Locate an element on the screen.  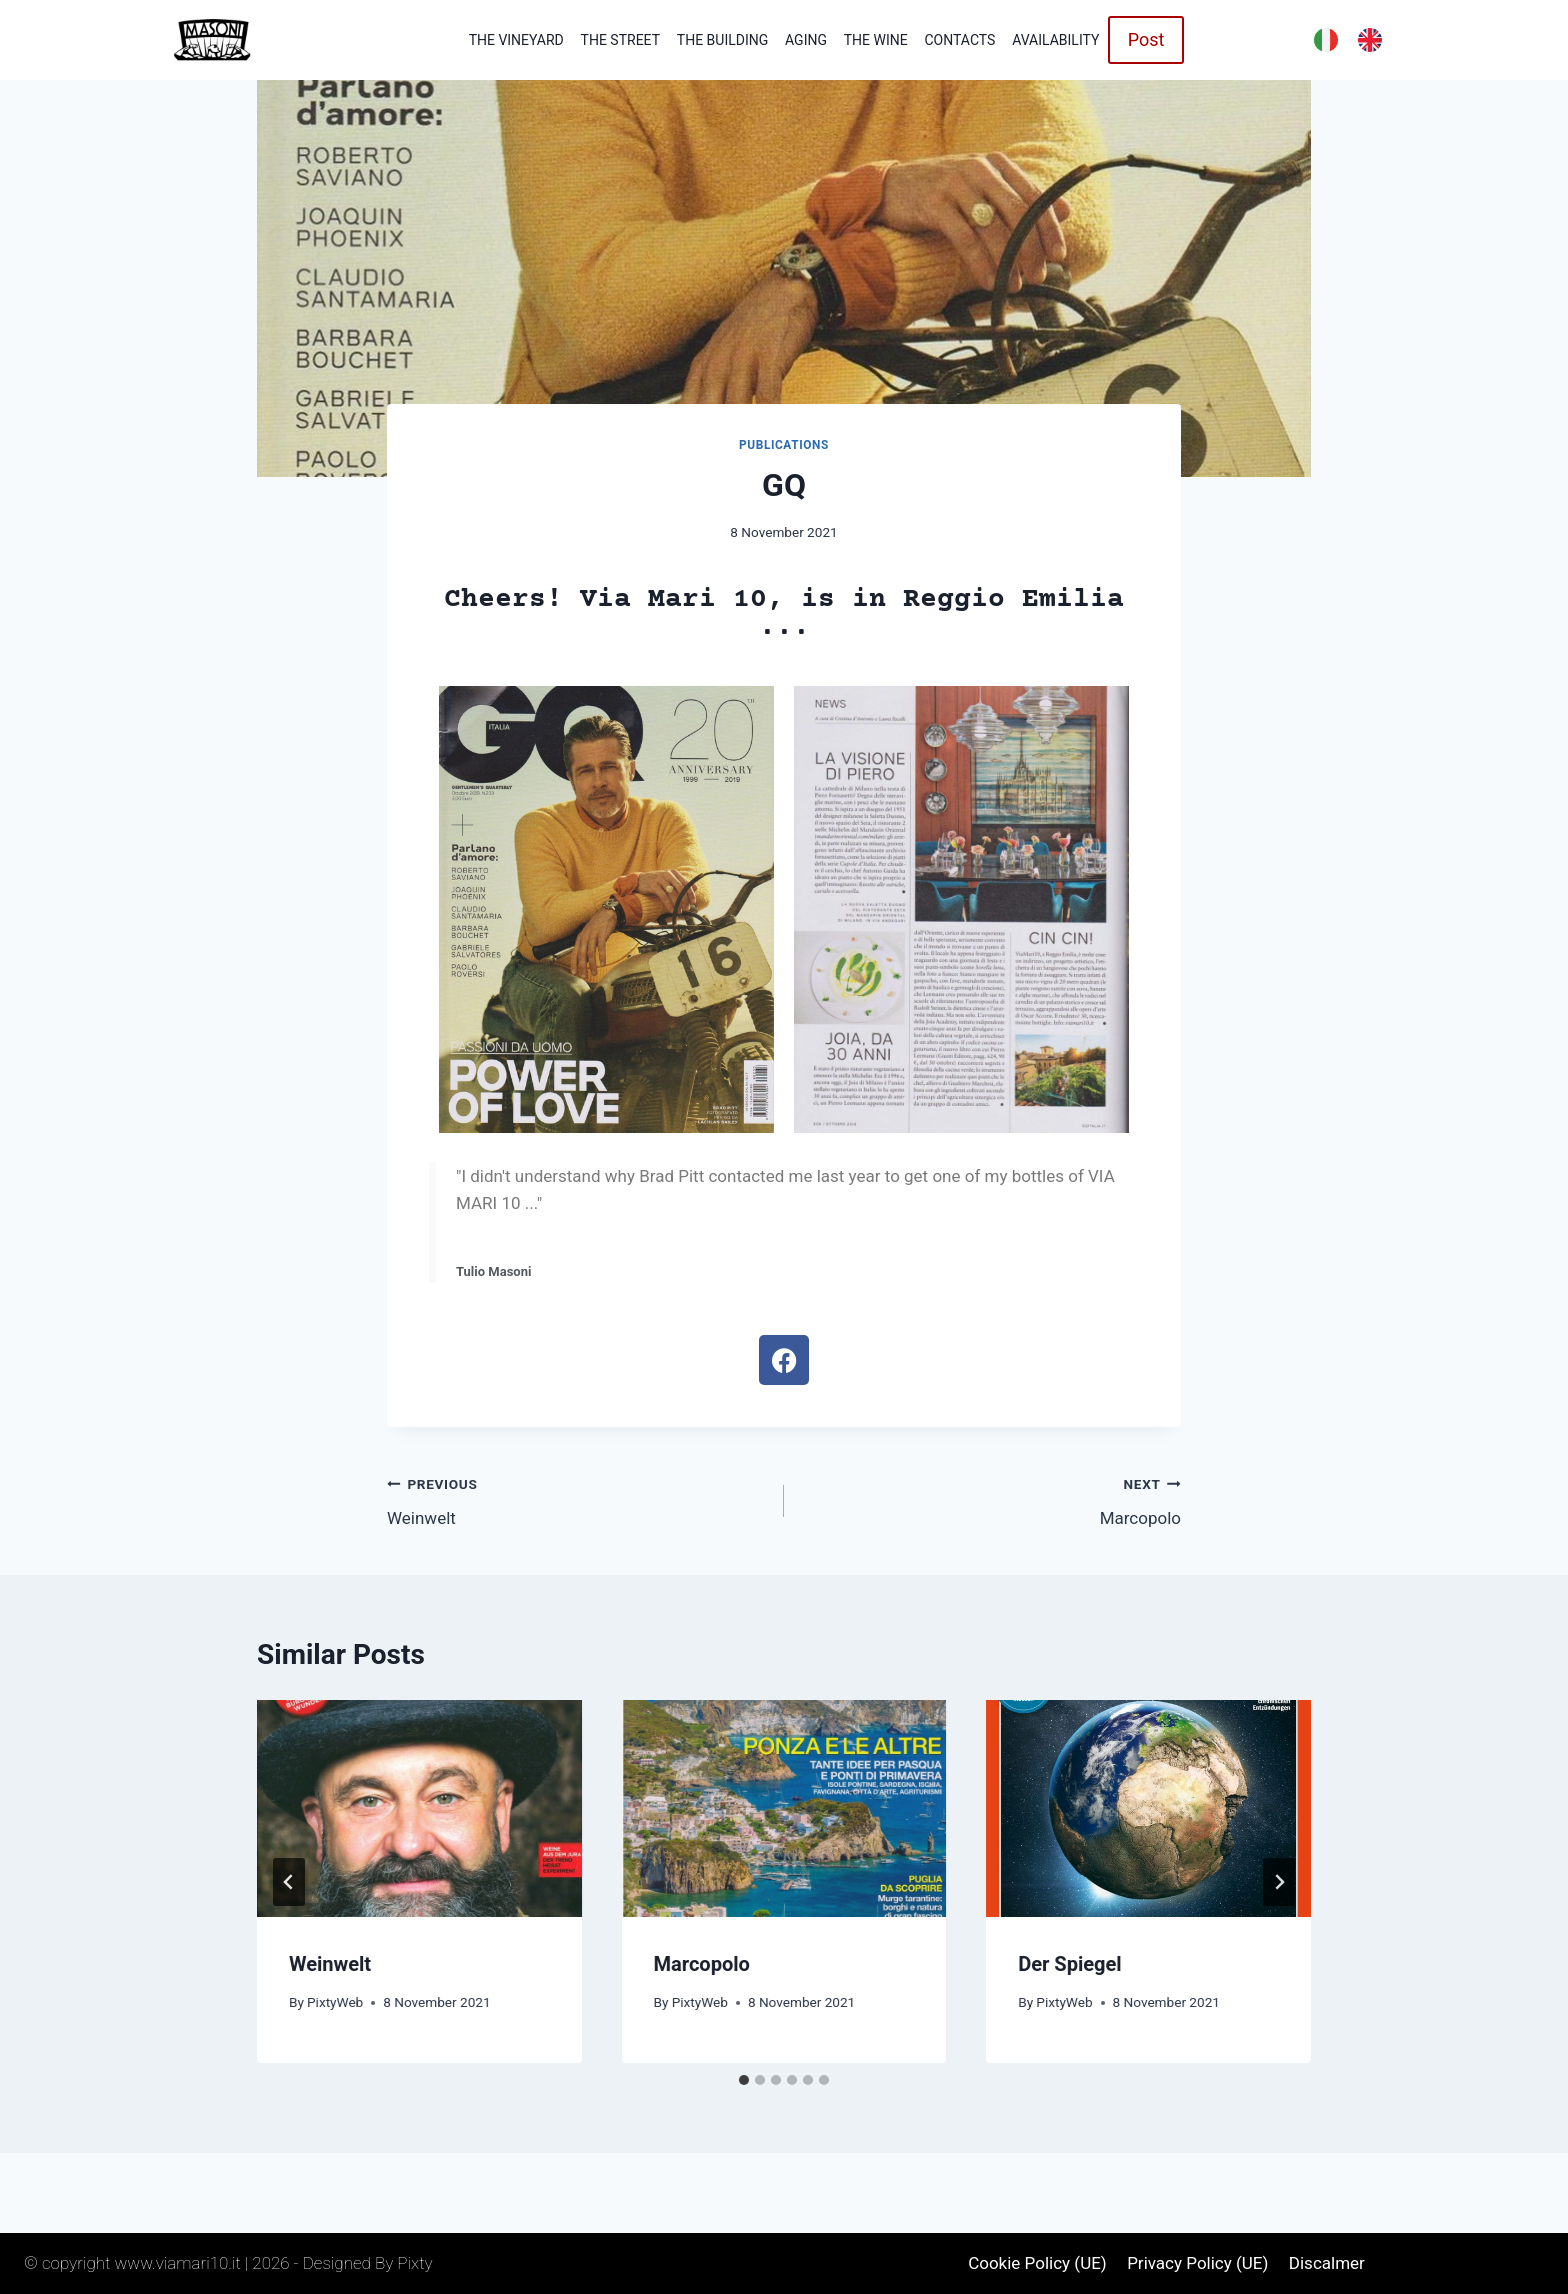
[Go to last slide] is located at coordinates (289, 1882).